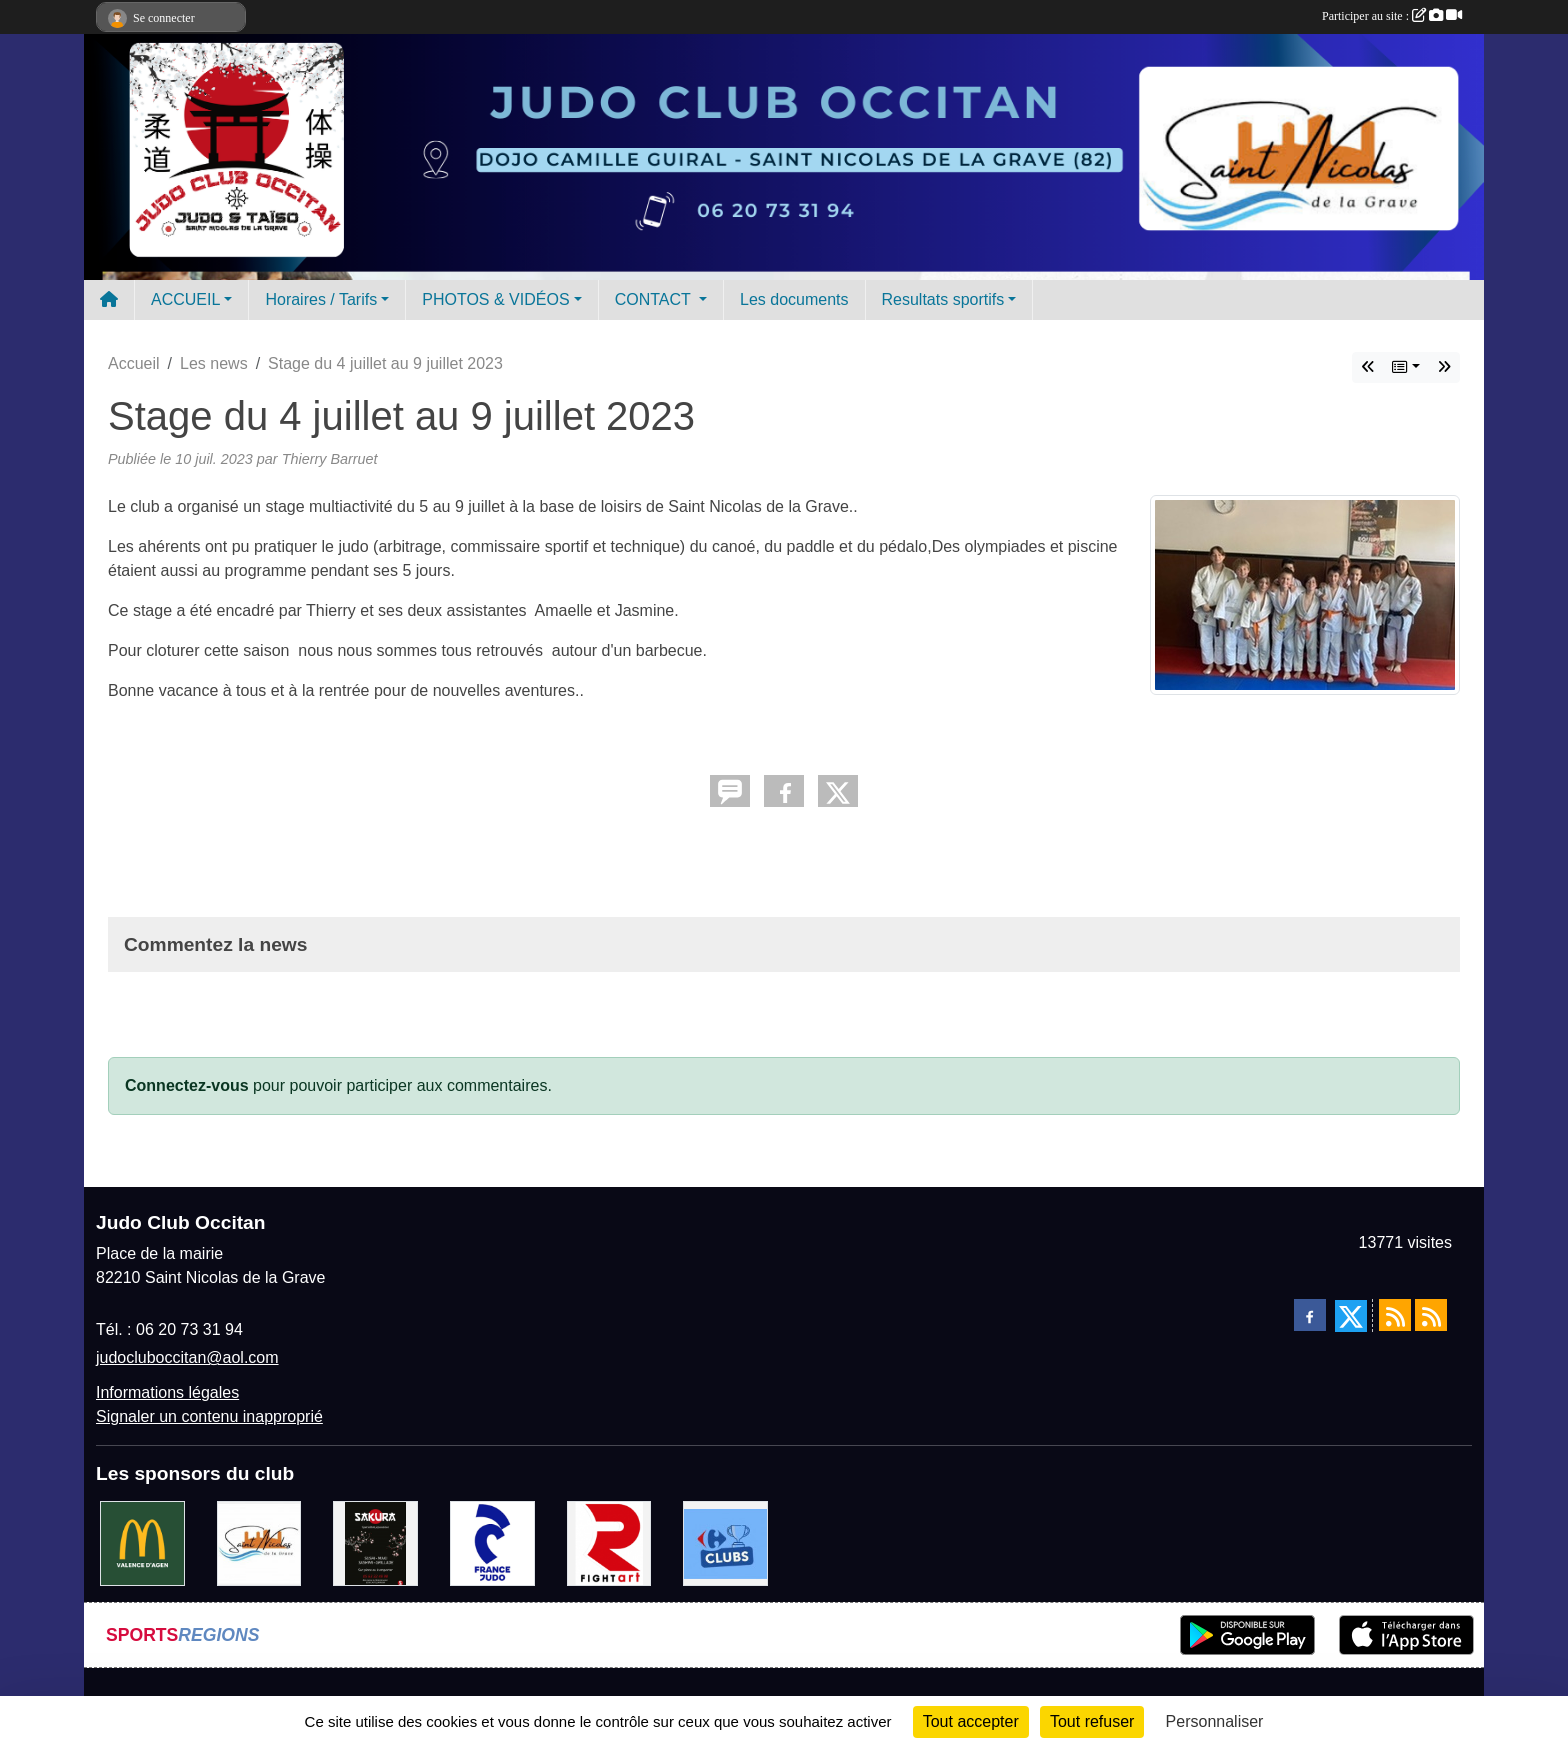  What do you see at coordinates (187, 1357) in the screenshot?
I see `judocluboccitan@aol.com` at bounding box center [187, 1357].